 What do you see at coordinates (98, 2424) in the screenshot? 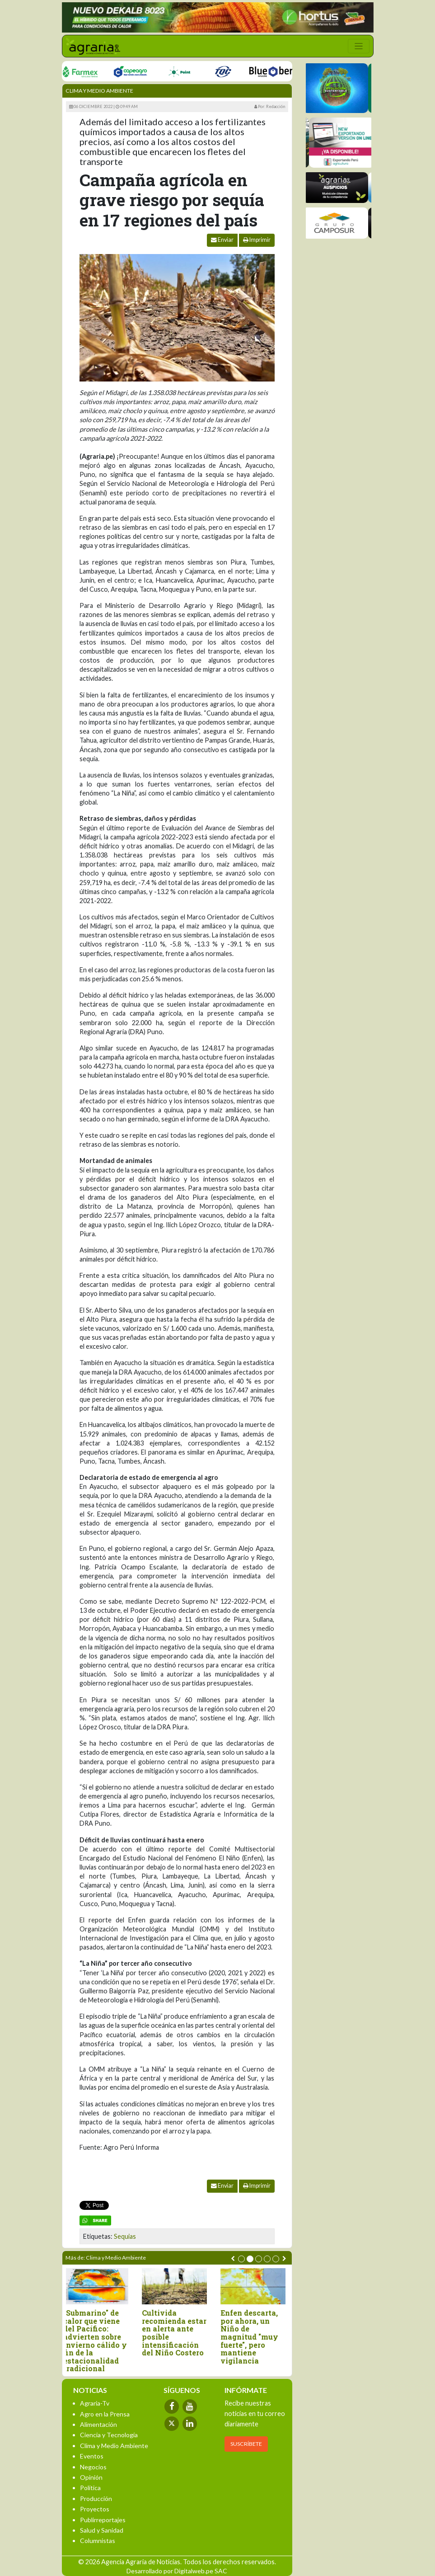
I see `Alimentación` at bounding box center [98, 2424].